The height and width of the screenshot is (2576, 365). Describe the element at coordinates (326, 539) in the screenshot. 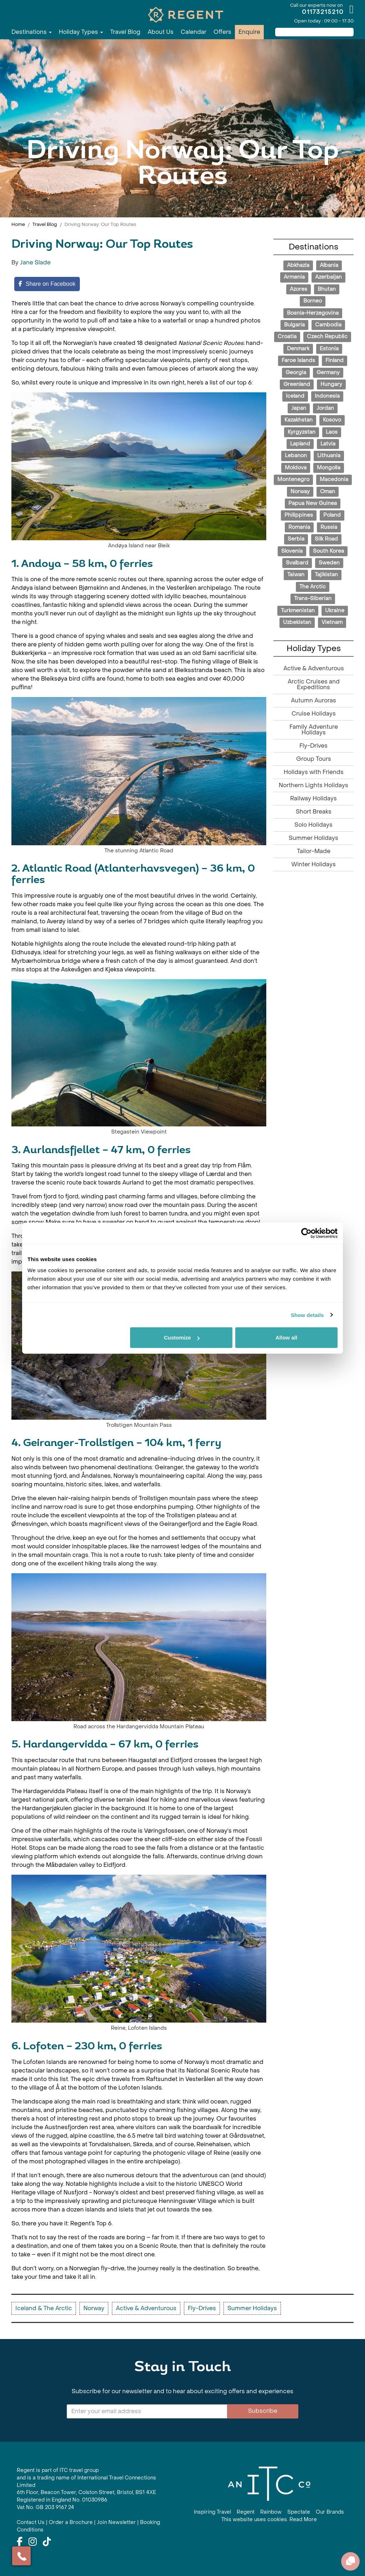

I see `Silk Road` at that location.